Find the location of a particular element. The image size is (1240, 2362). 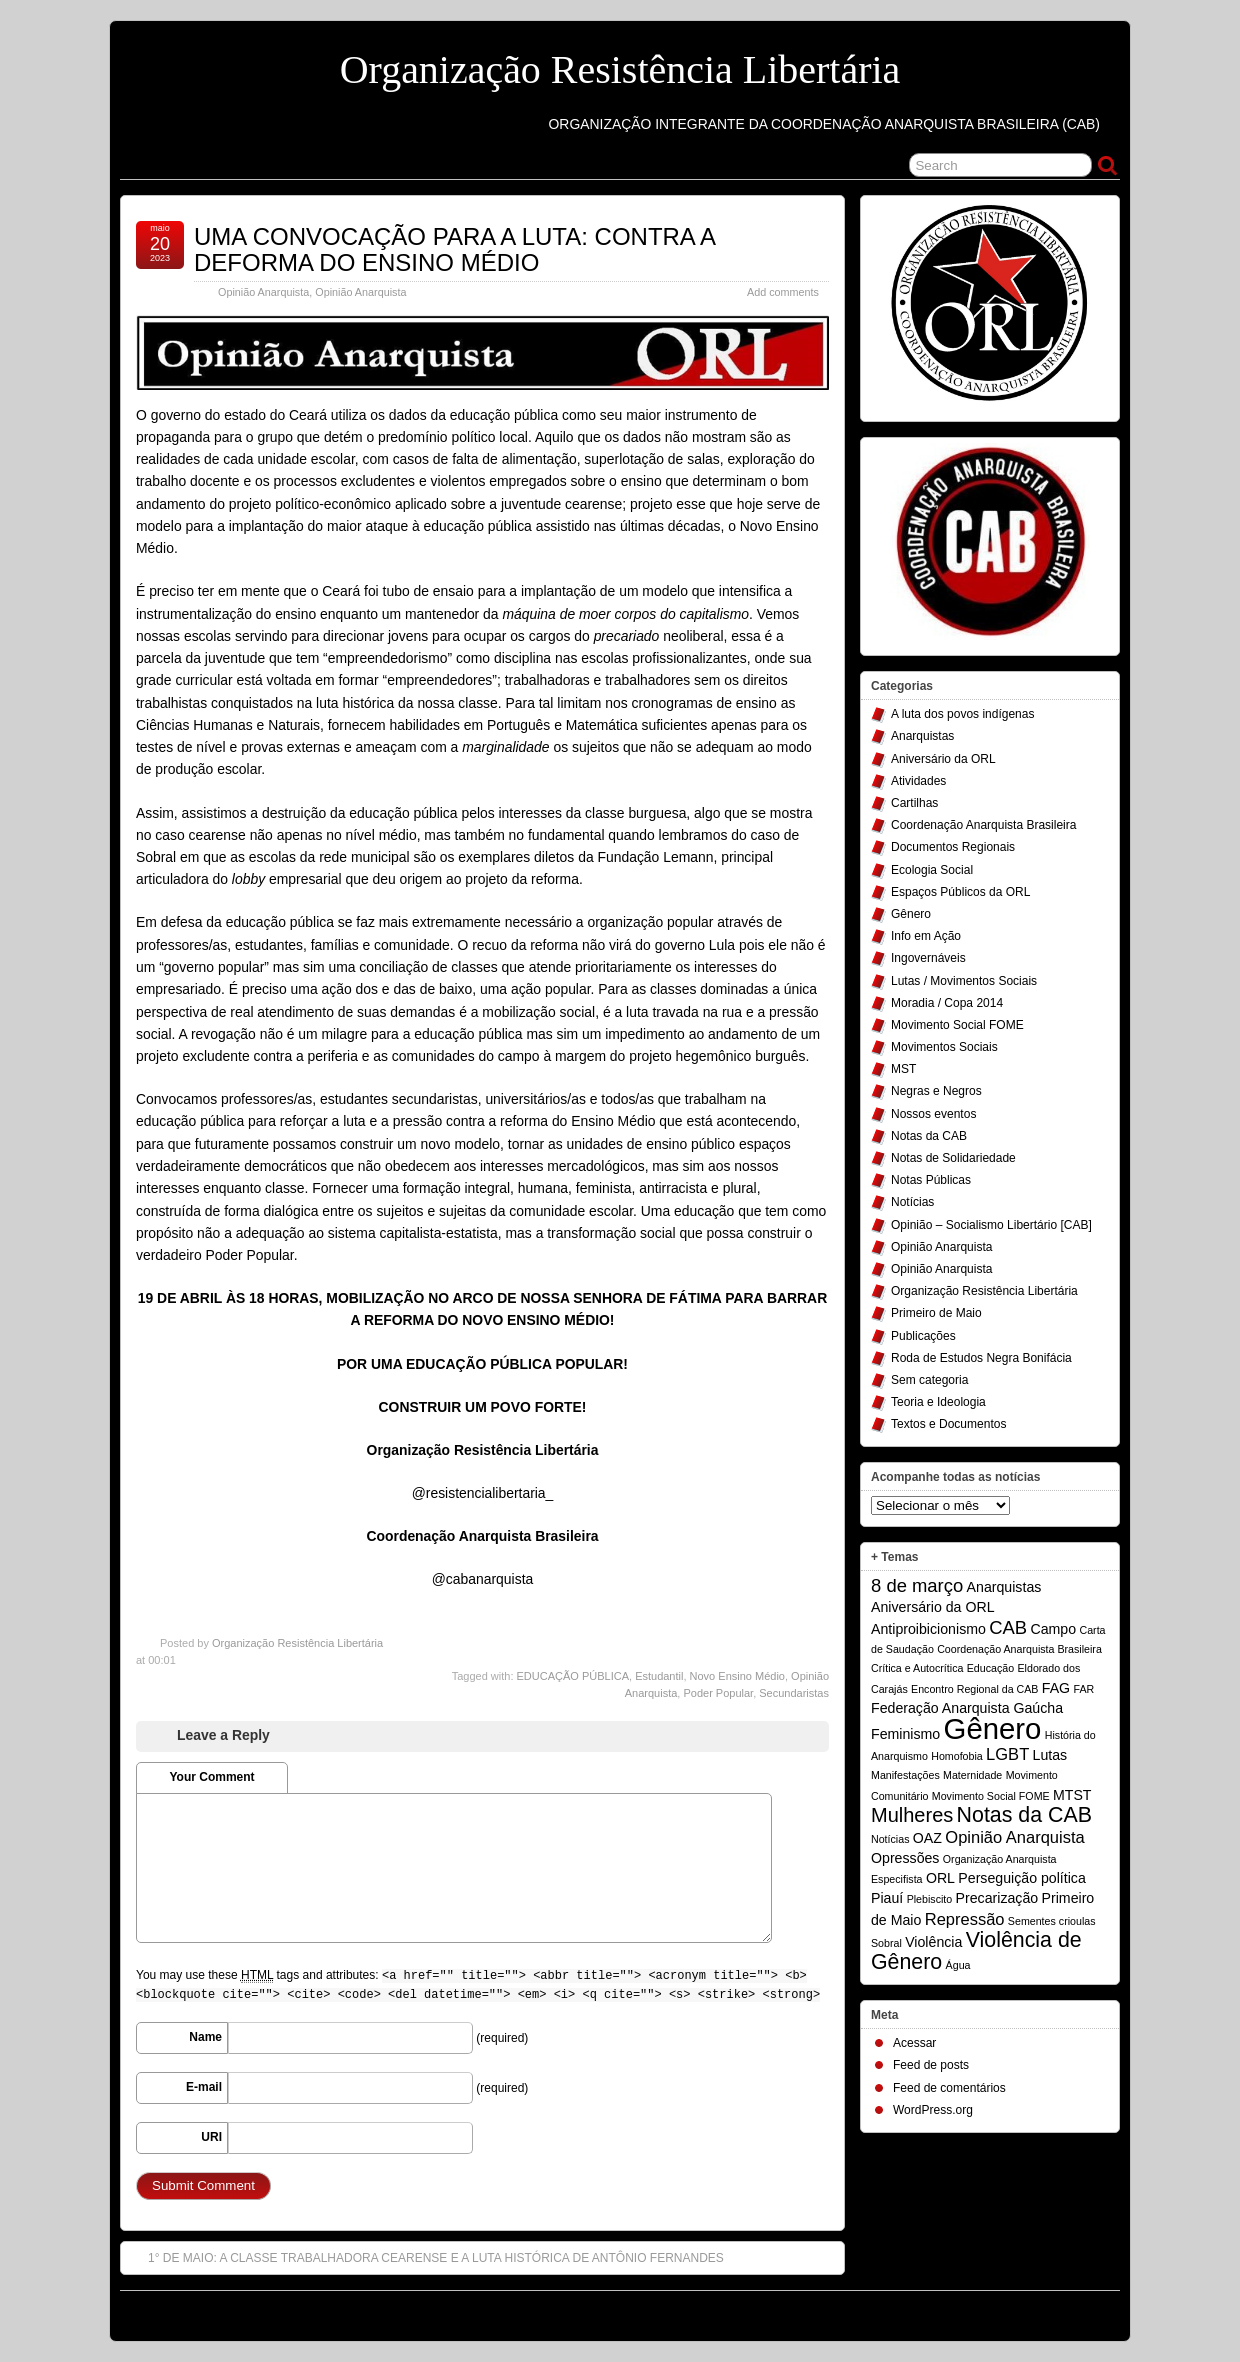

1° DE MAIO: A CLASSE TRABALHADORA CEARENSE E A LUTA HISTÓRICA DE ANTÔNIO FERNANDES is located at coordinates (426, 2257).